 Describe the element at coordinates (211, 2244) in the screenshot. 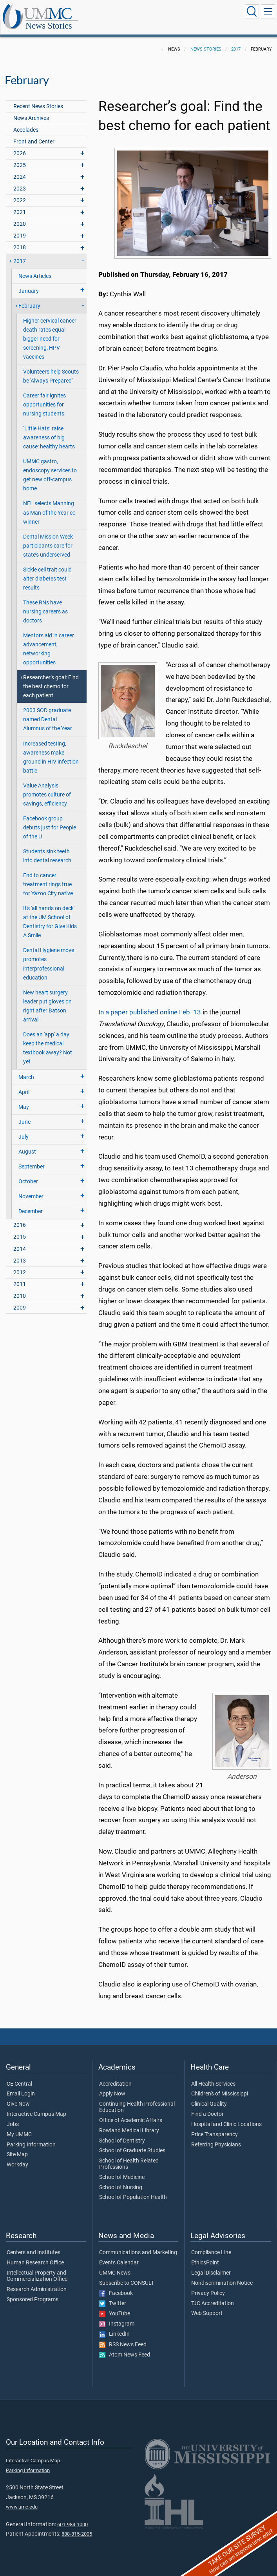

I see `Compliance Line` at that location.